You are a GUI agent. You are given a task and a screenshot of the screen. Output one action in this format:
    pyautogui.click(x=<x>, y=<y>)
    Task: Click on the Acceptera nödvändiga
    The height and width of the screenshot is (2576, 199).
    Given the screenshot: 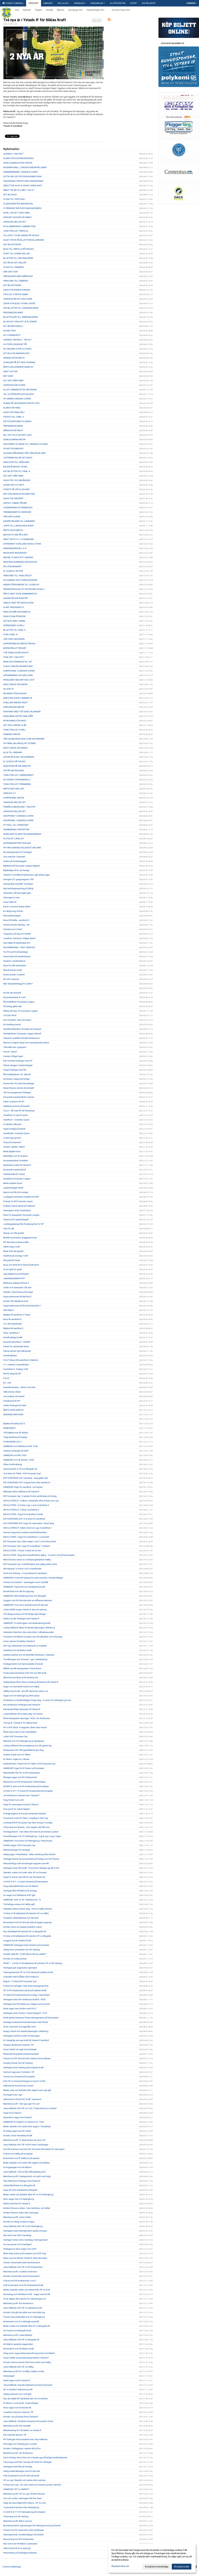 What is the action you would take?
    pyautogui.click(x=156, y=2566)
    